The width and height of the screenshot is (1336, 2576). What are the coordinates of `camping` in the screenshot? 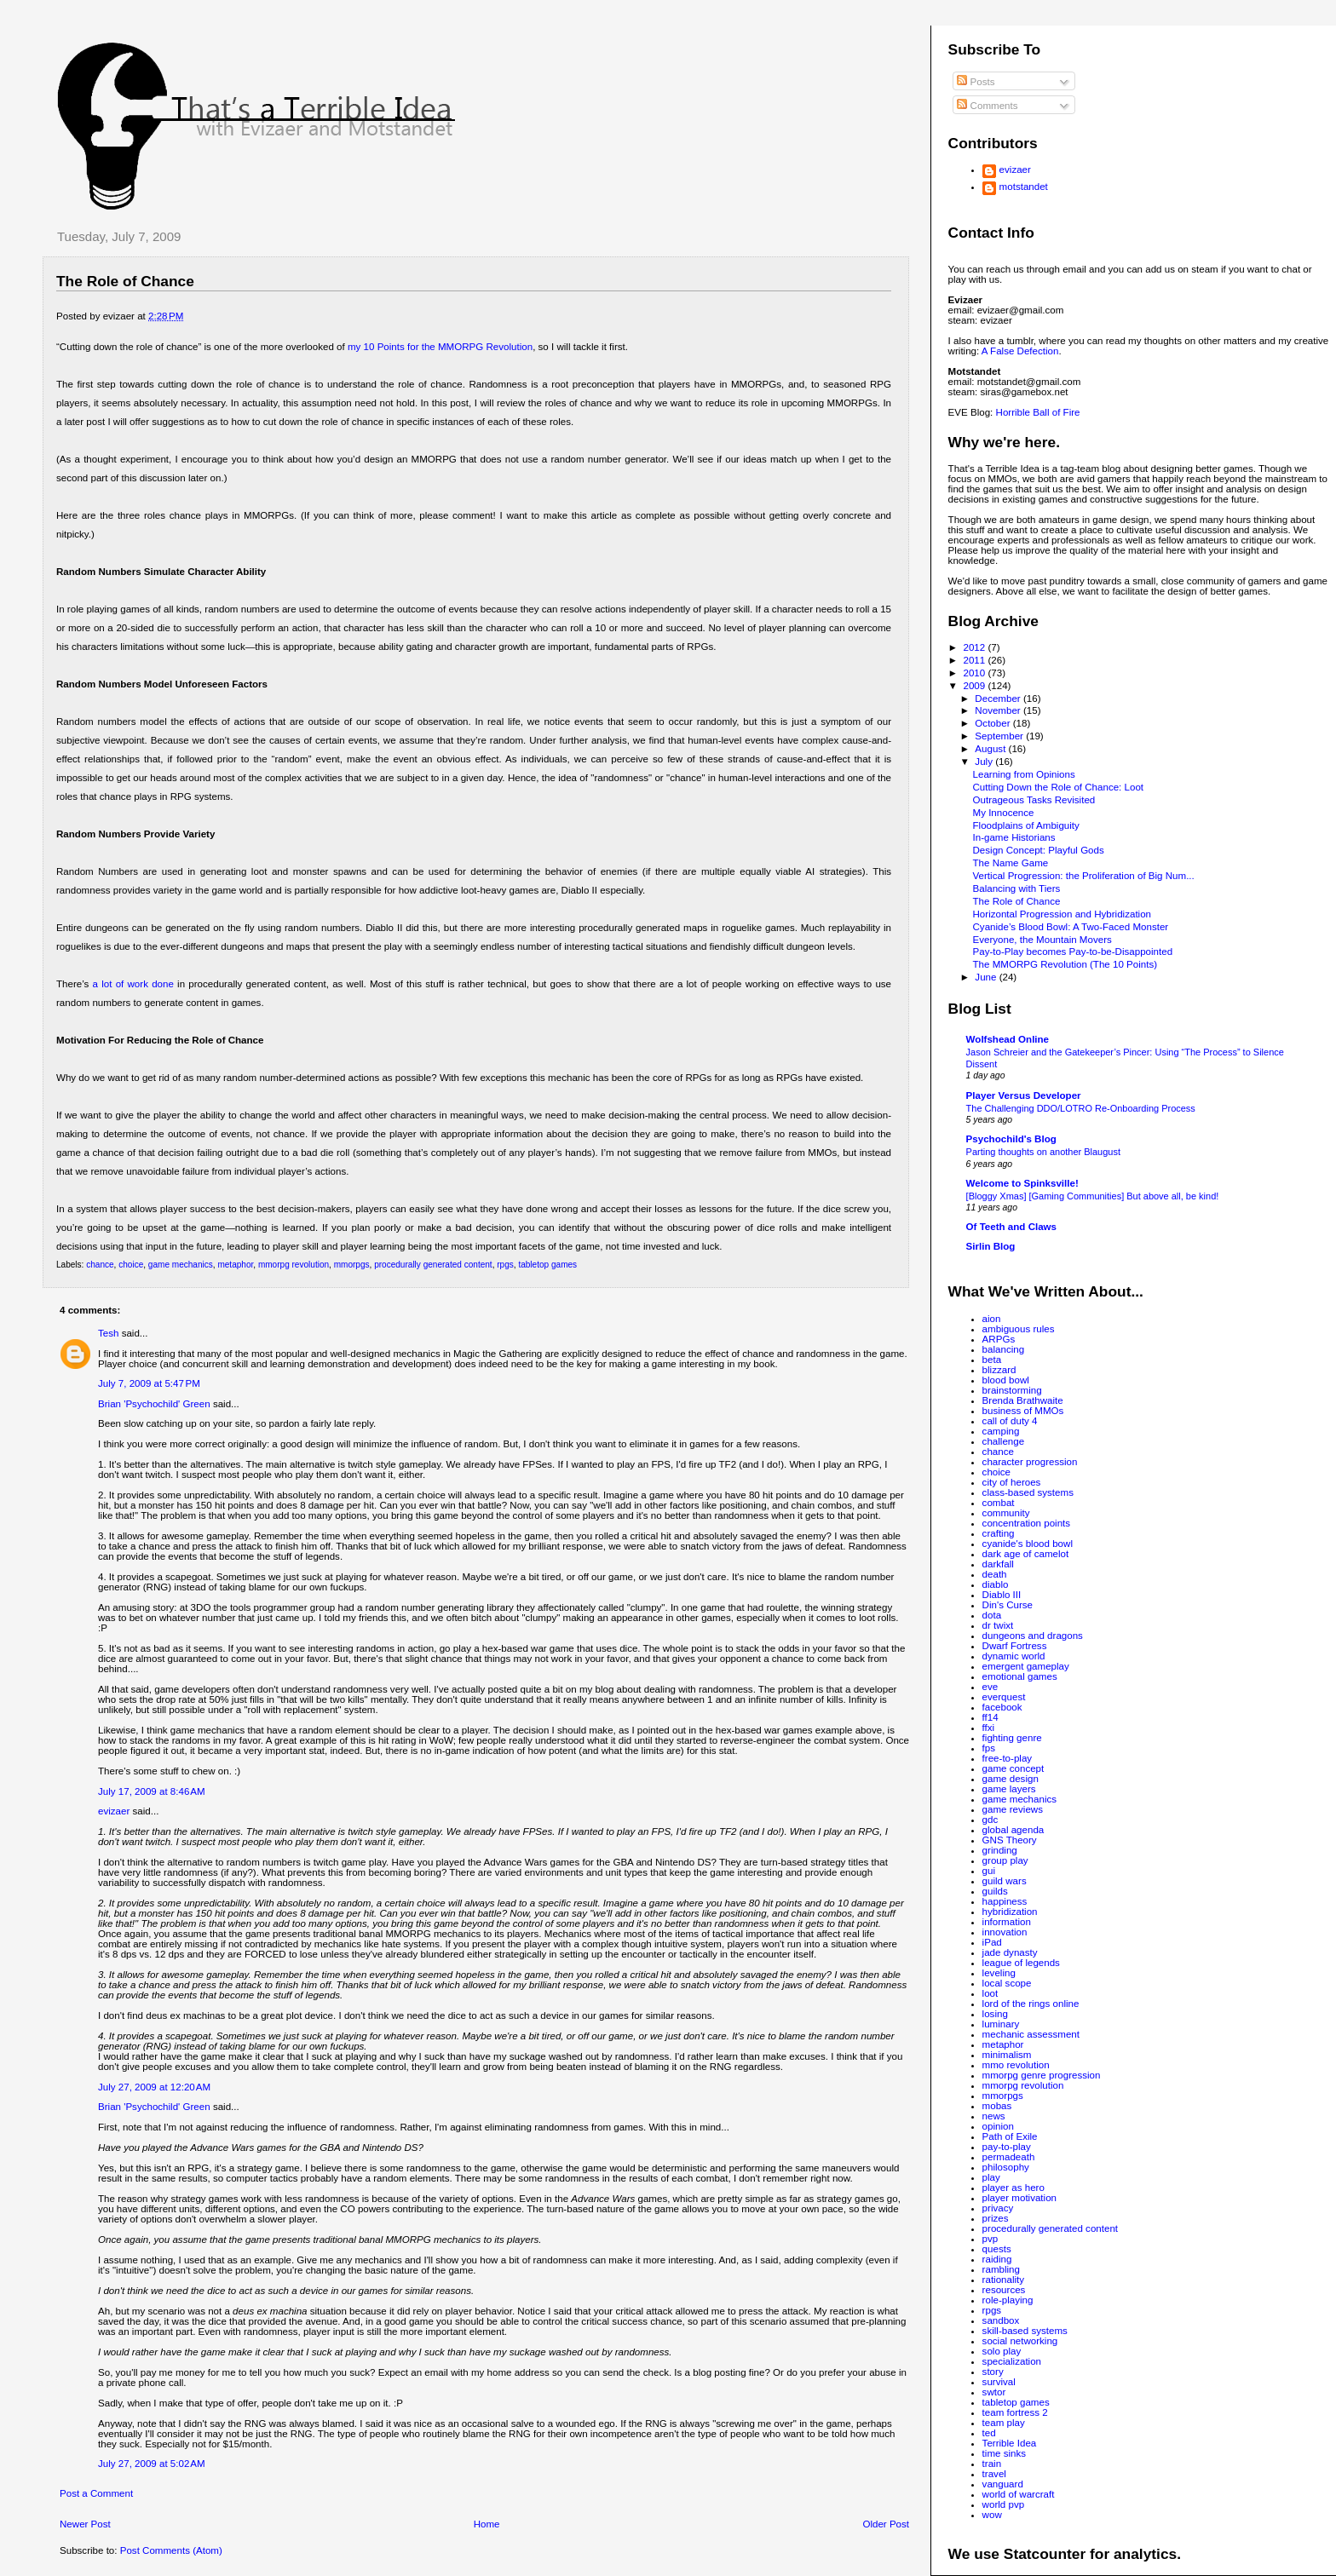 It's located at (1001, 1431).